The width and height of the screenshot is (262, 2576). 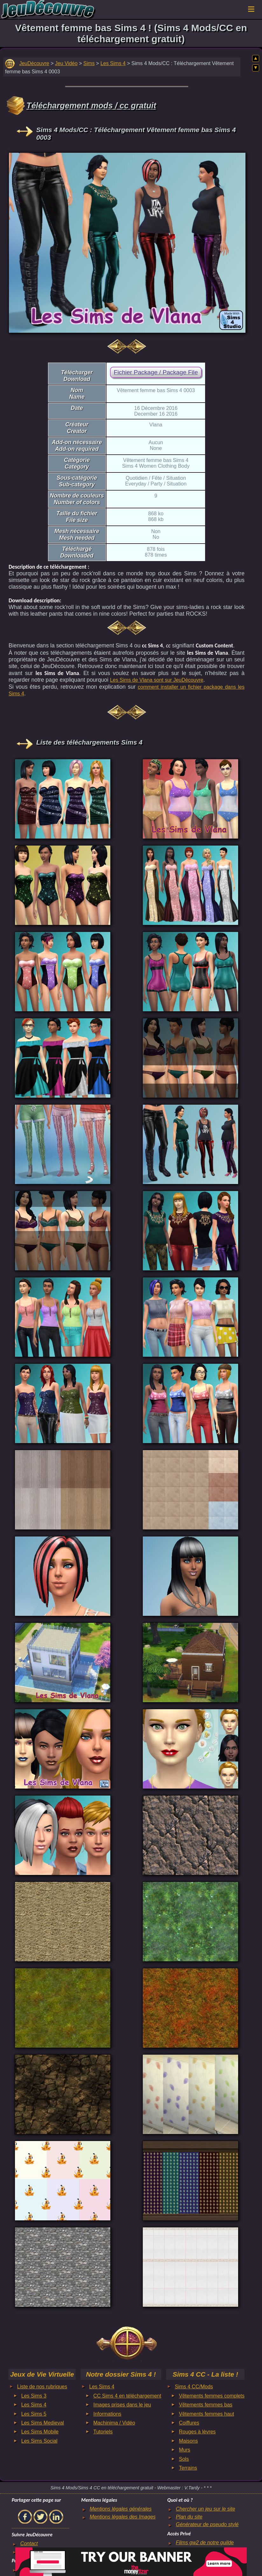 I want to click on JeuDécouvre, so click(x=34, y=63).